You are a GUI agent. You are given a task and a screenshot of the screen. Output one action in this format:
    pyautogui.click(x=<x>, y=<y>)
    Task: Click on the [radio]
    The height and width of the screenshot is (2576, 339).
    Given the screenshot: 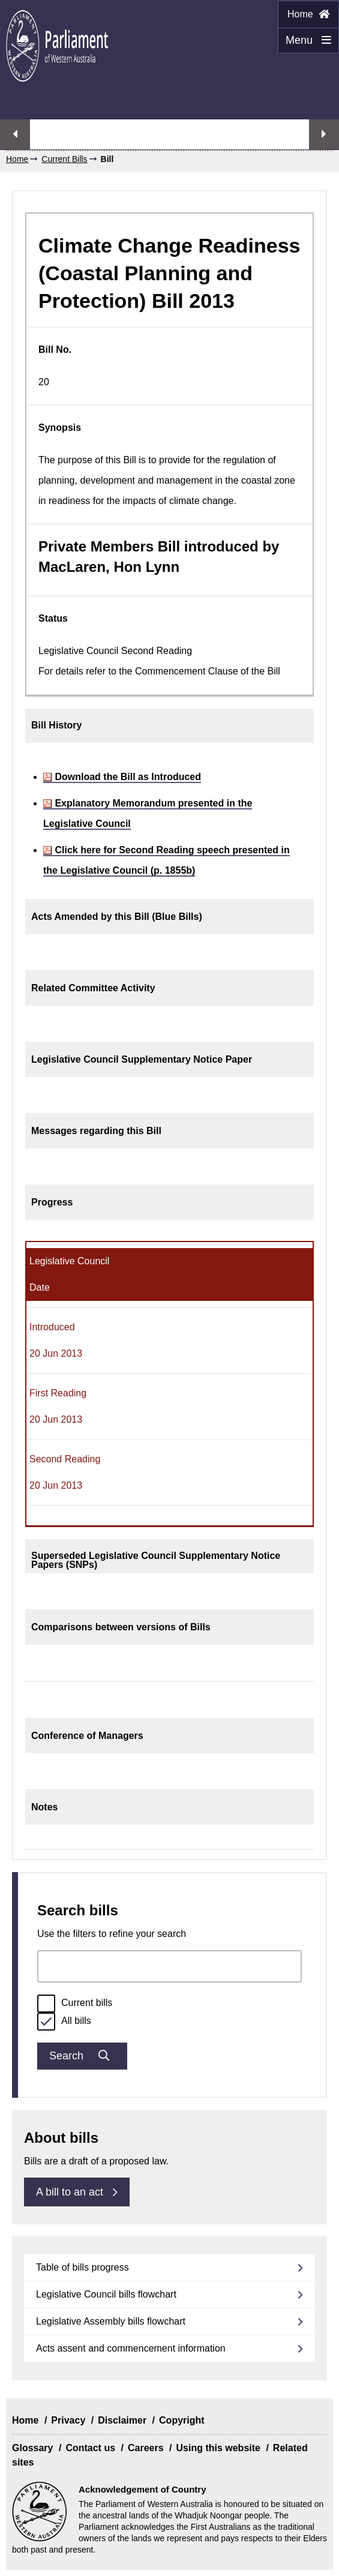 What is the action you would take?
    pyautogui.click(x=46, y=2004)
    